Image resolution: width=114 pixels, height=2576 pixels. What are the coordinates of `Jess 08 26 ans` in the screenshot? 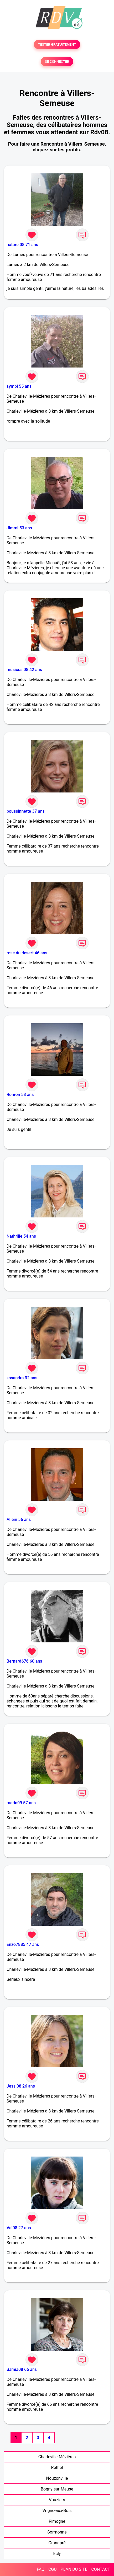 It's located at (21, 2086).